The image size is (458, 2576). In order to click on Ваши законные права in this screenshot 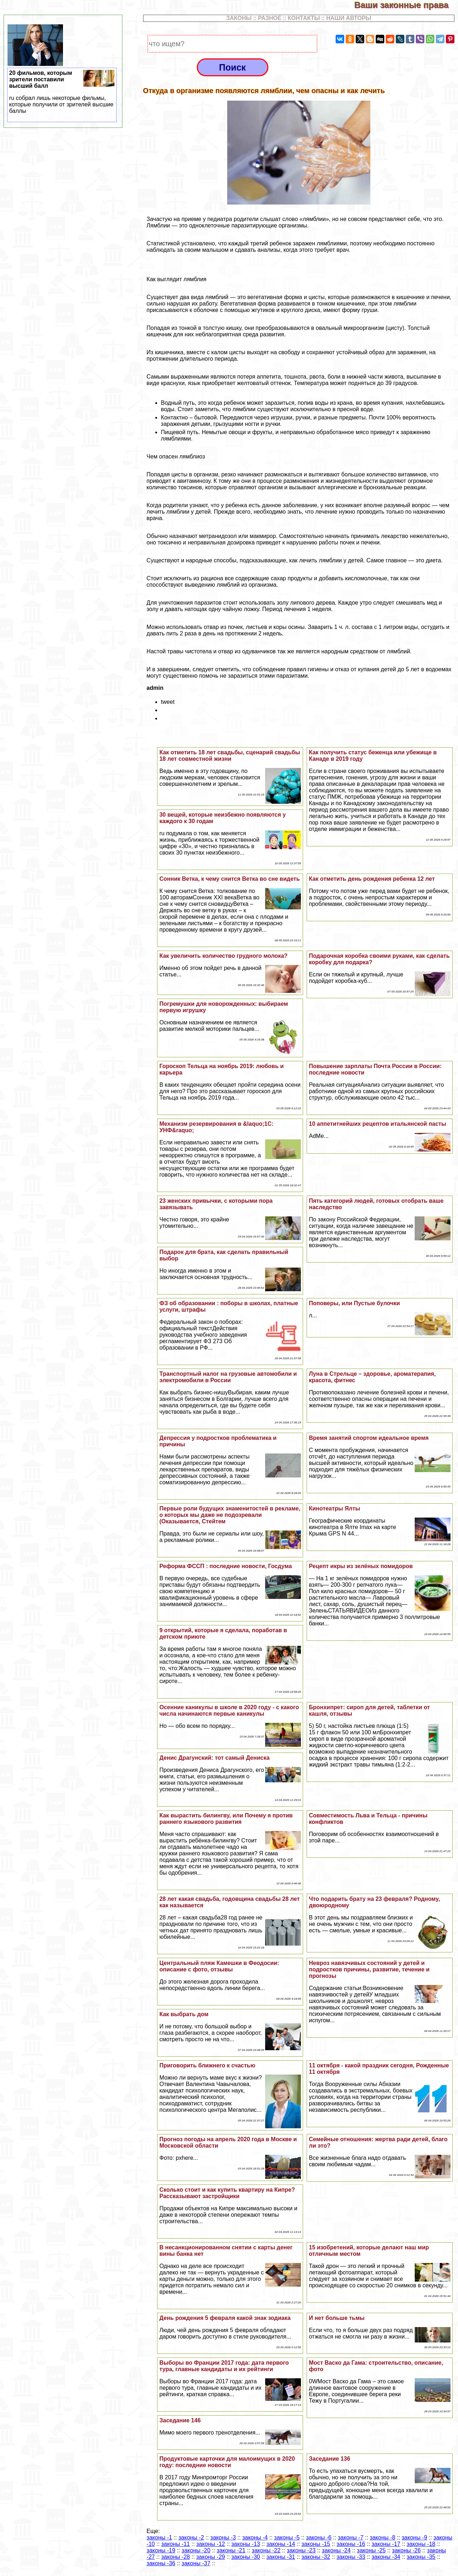, I will do `click(406, 5)`.